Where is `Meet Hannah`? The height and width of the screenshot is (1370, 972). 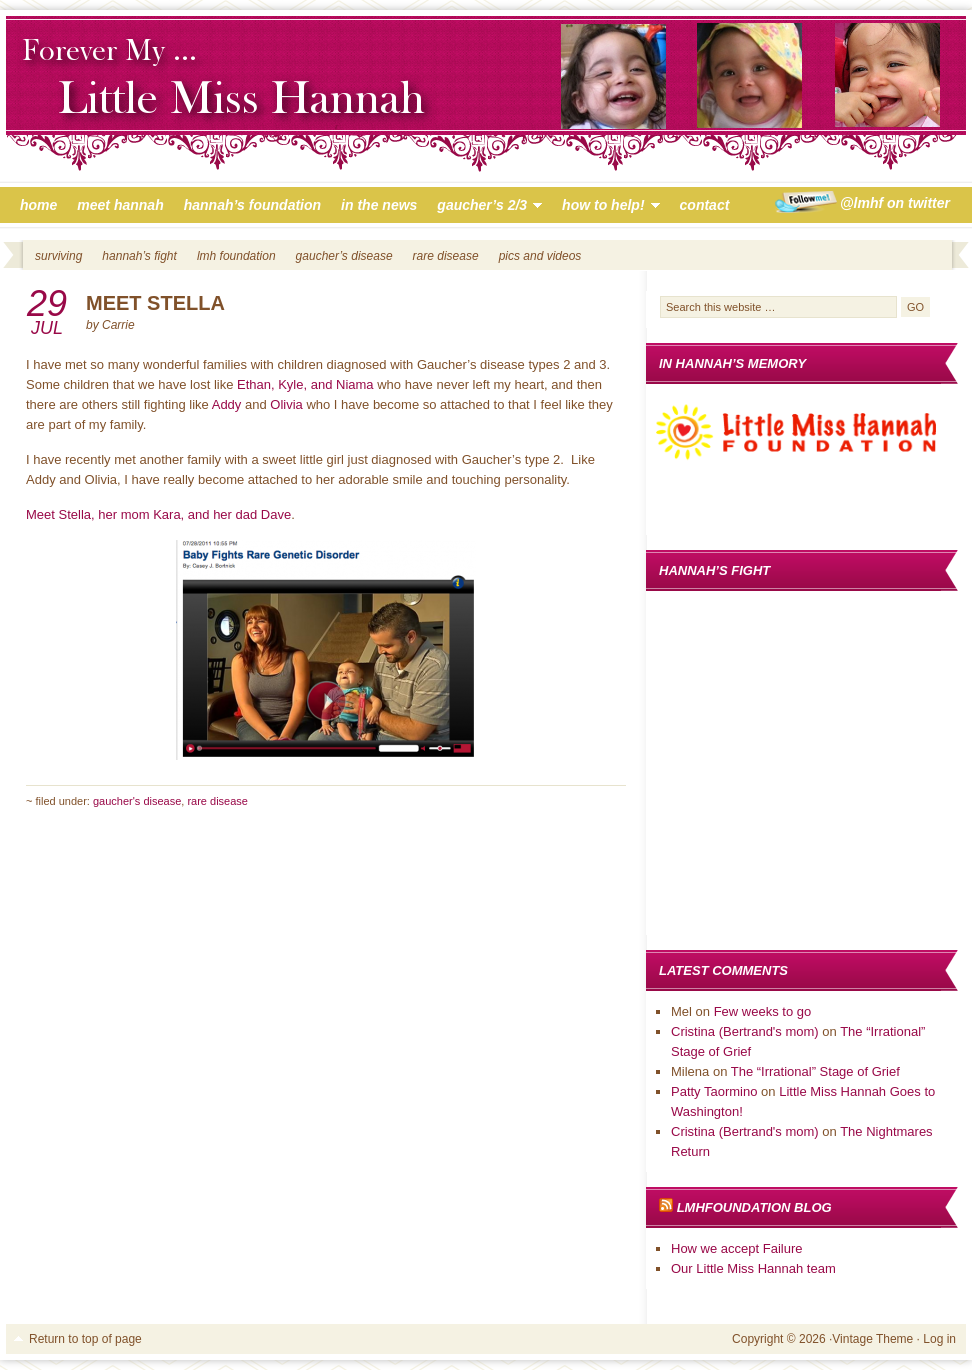 Meet Hannah is located at coordinates (120, 205).